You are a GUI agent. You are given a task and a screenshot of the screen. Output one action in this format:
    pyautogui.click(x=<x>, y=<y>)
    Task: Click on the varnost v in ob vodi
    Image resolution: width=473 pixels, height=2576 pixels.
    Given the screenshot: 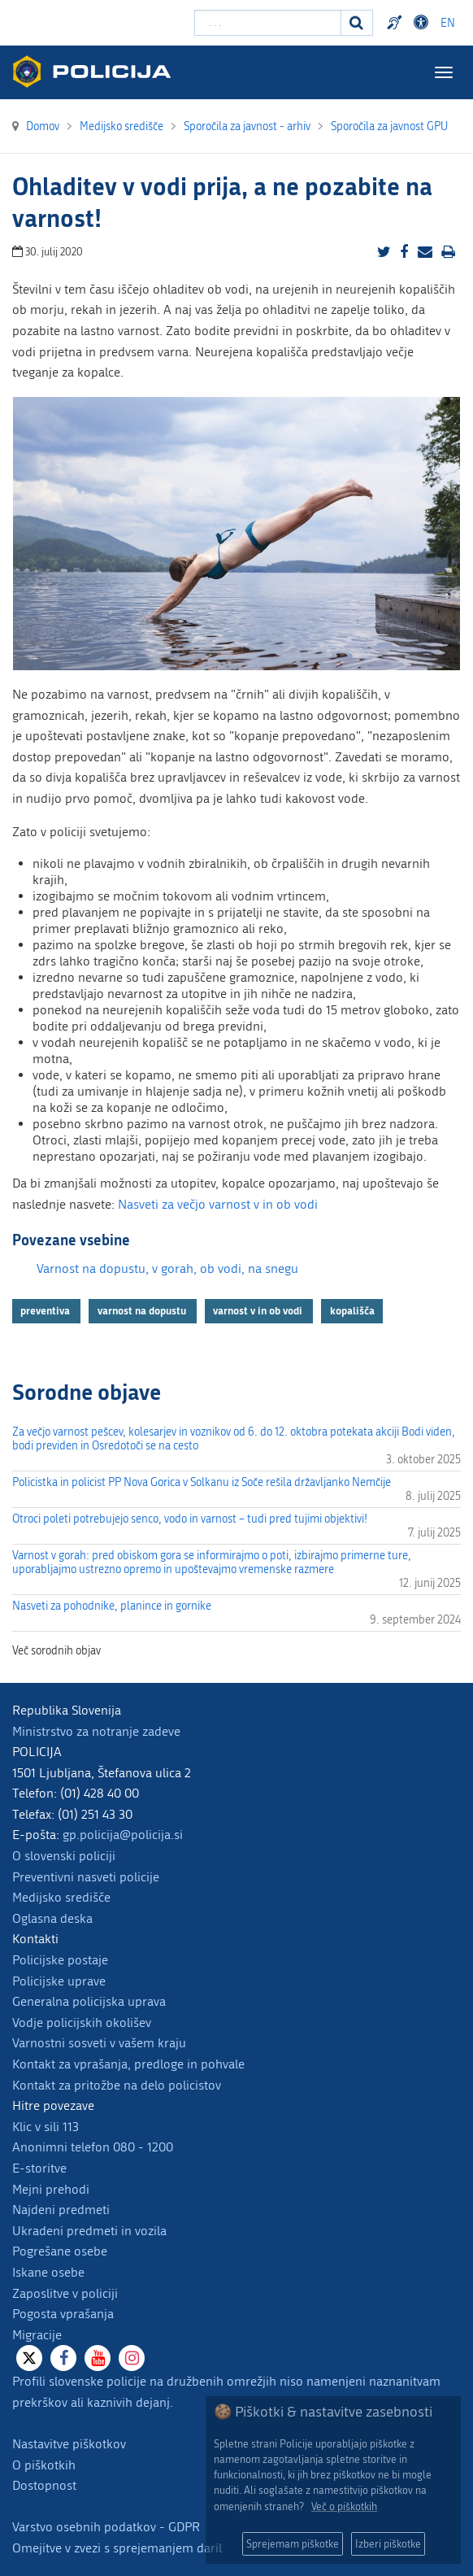 What is the action you would take?
    pyautogui.click(x=259, y=1310)
    